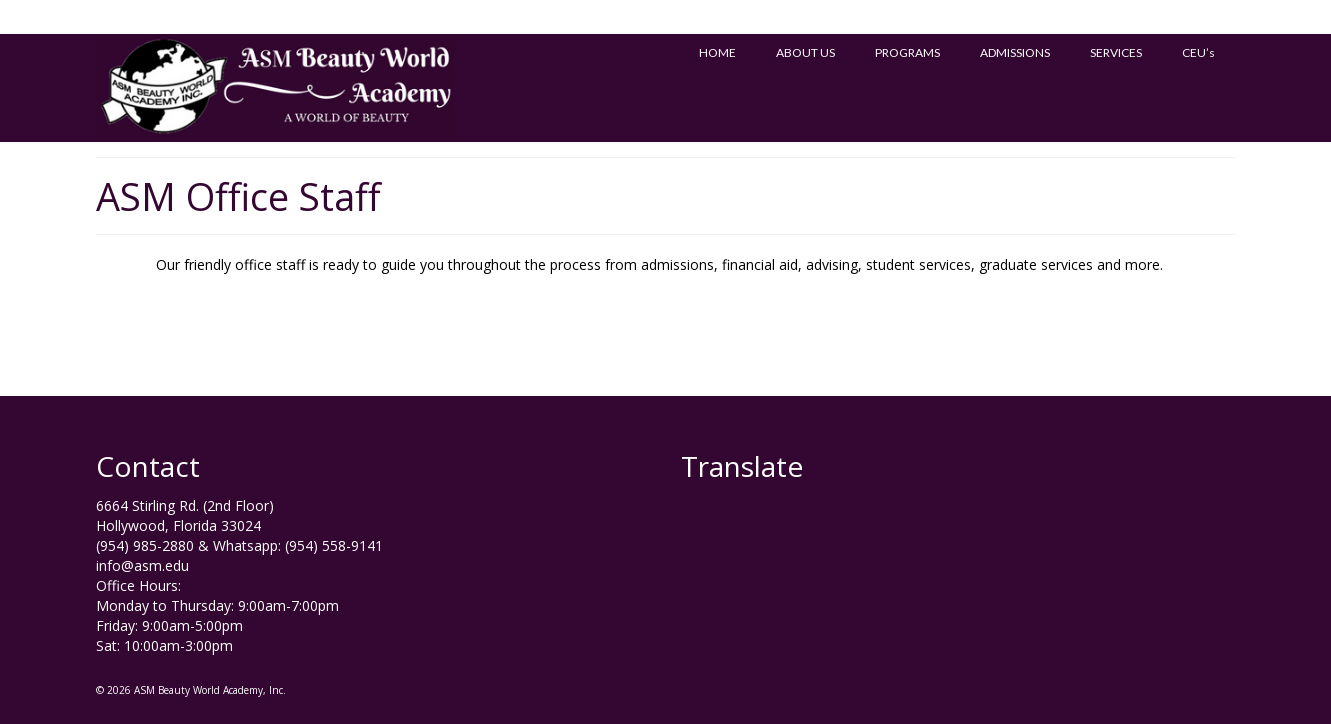  Describe the element at coordinates (717, 52) in the screenshot. I see `HOME` at that location.